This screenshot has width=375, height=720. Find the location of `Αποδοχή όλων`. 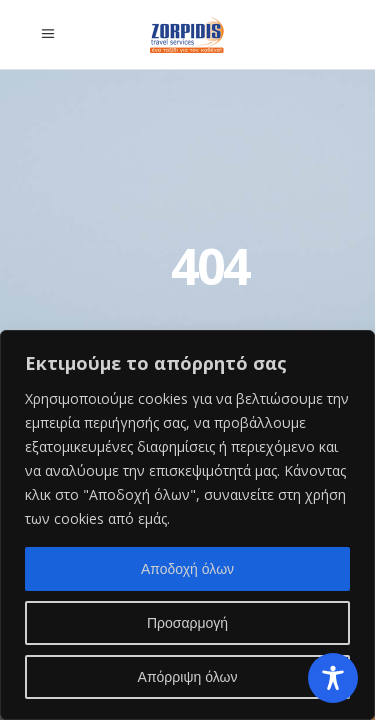

Αποδοχή όλων is located at coordinates (187, 569).